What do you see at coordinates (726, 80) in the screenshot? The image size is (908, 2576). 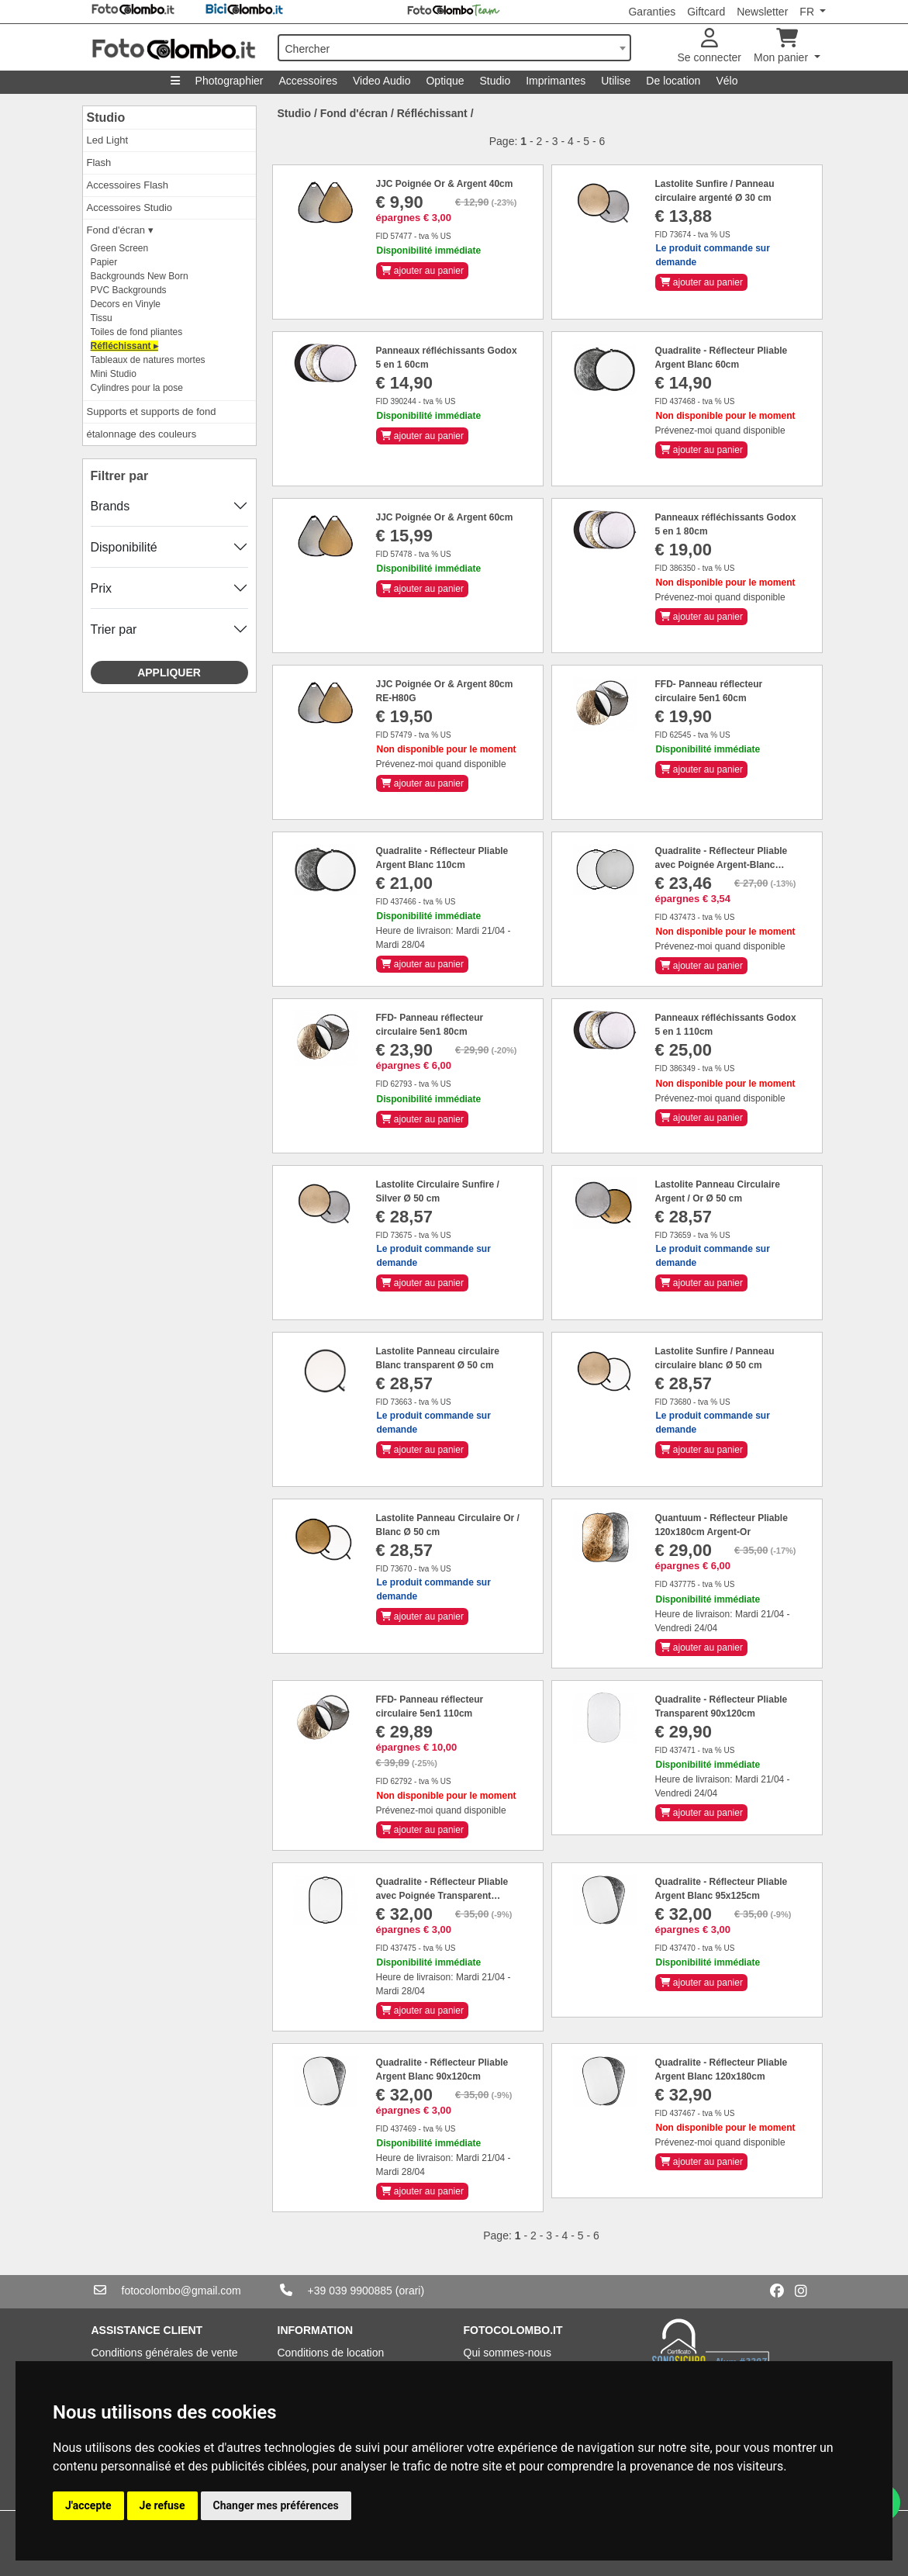 I see `Vélo` at bounding box center [726, 80].